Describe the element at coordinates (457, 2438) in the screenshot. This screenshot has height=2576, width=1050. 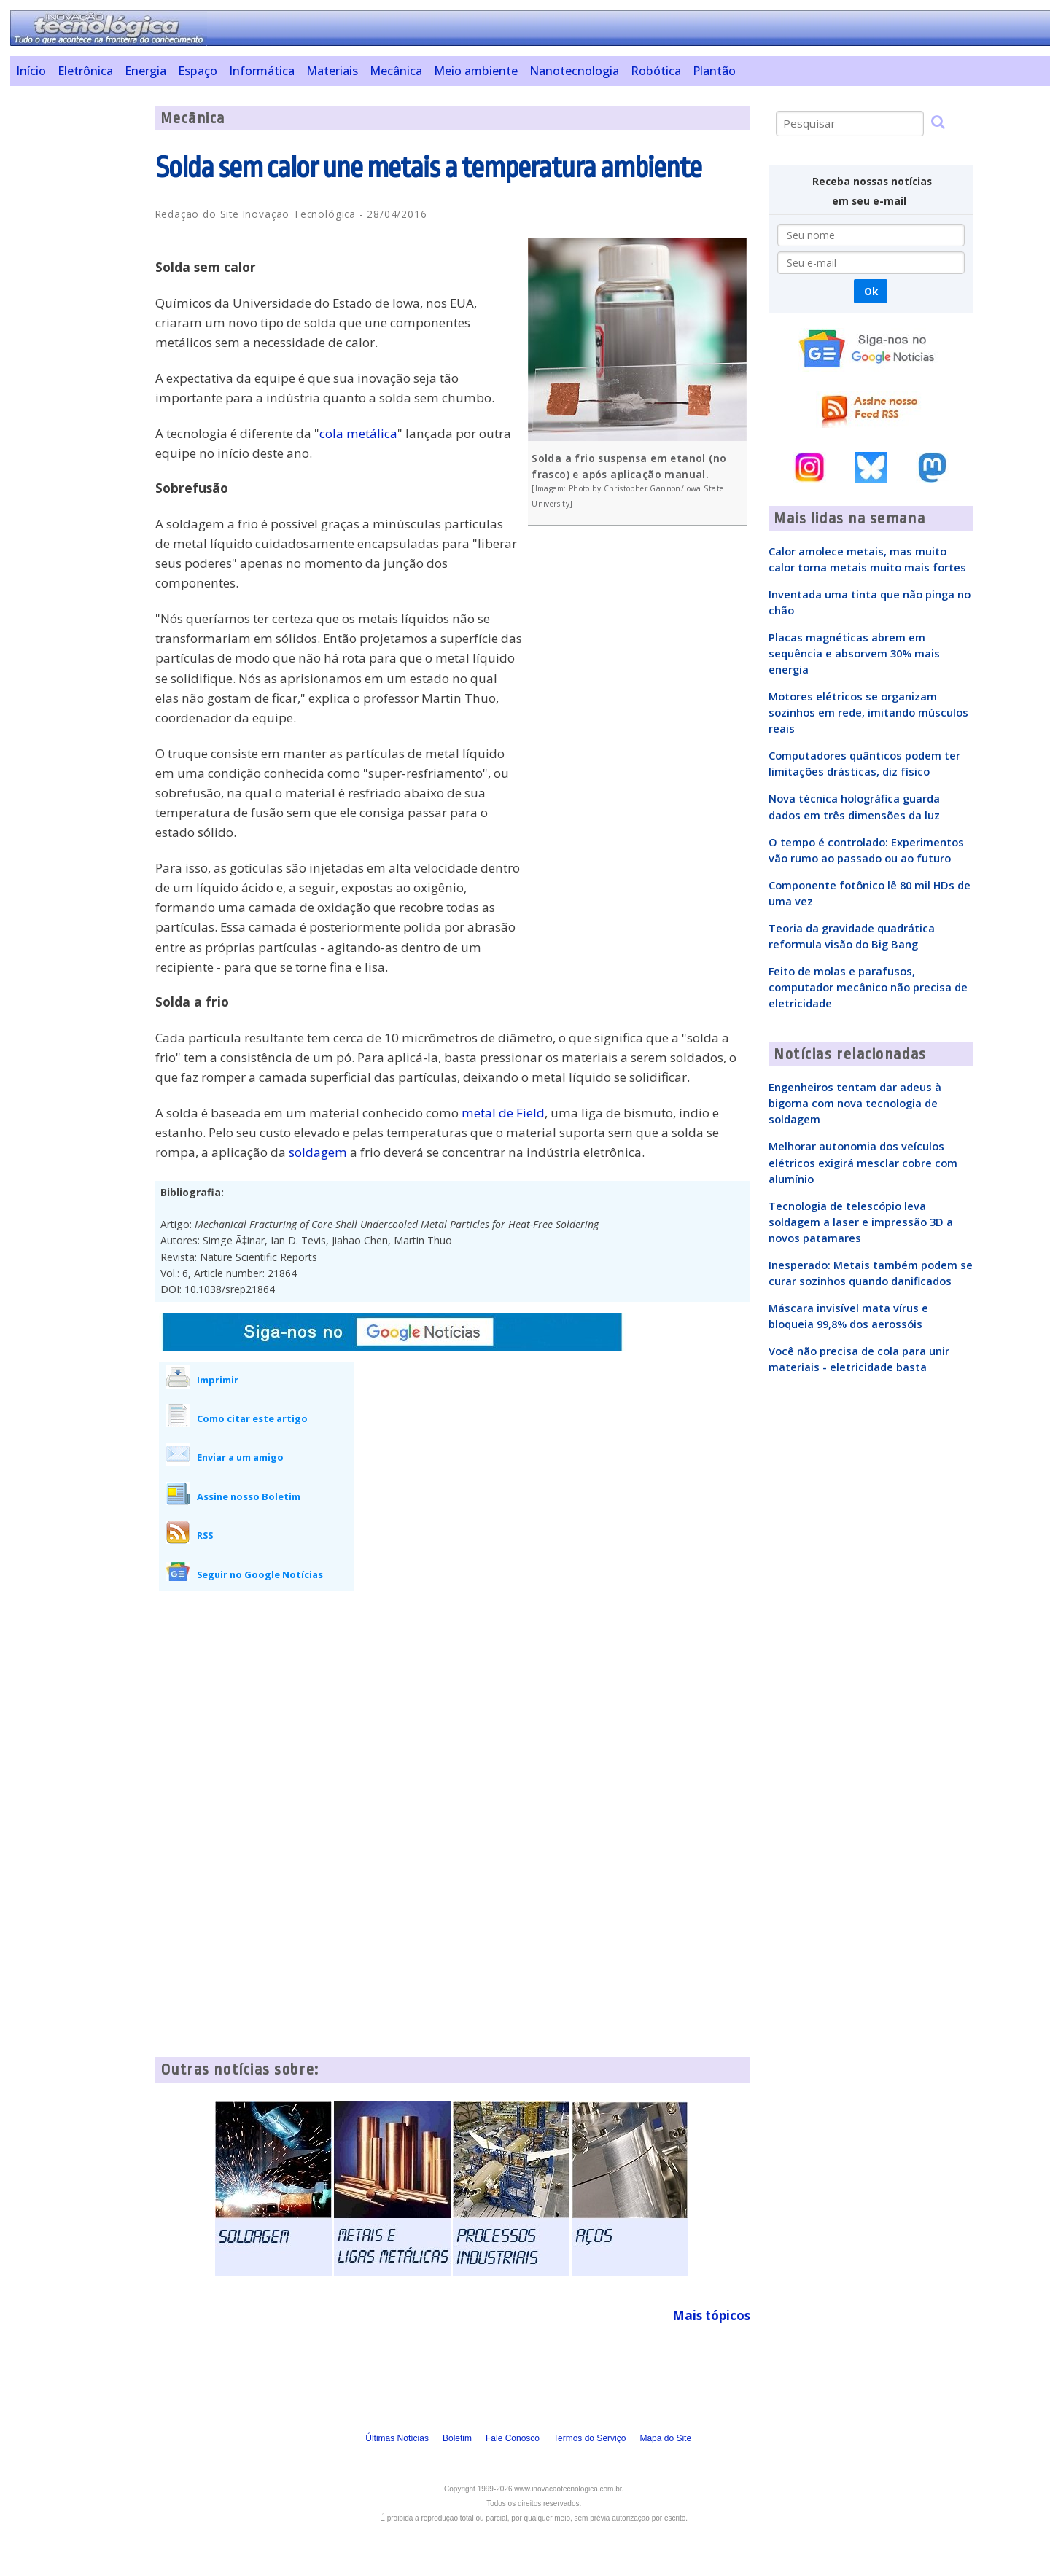
I see `Boletim` at that location.